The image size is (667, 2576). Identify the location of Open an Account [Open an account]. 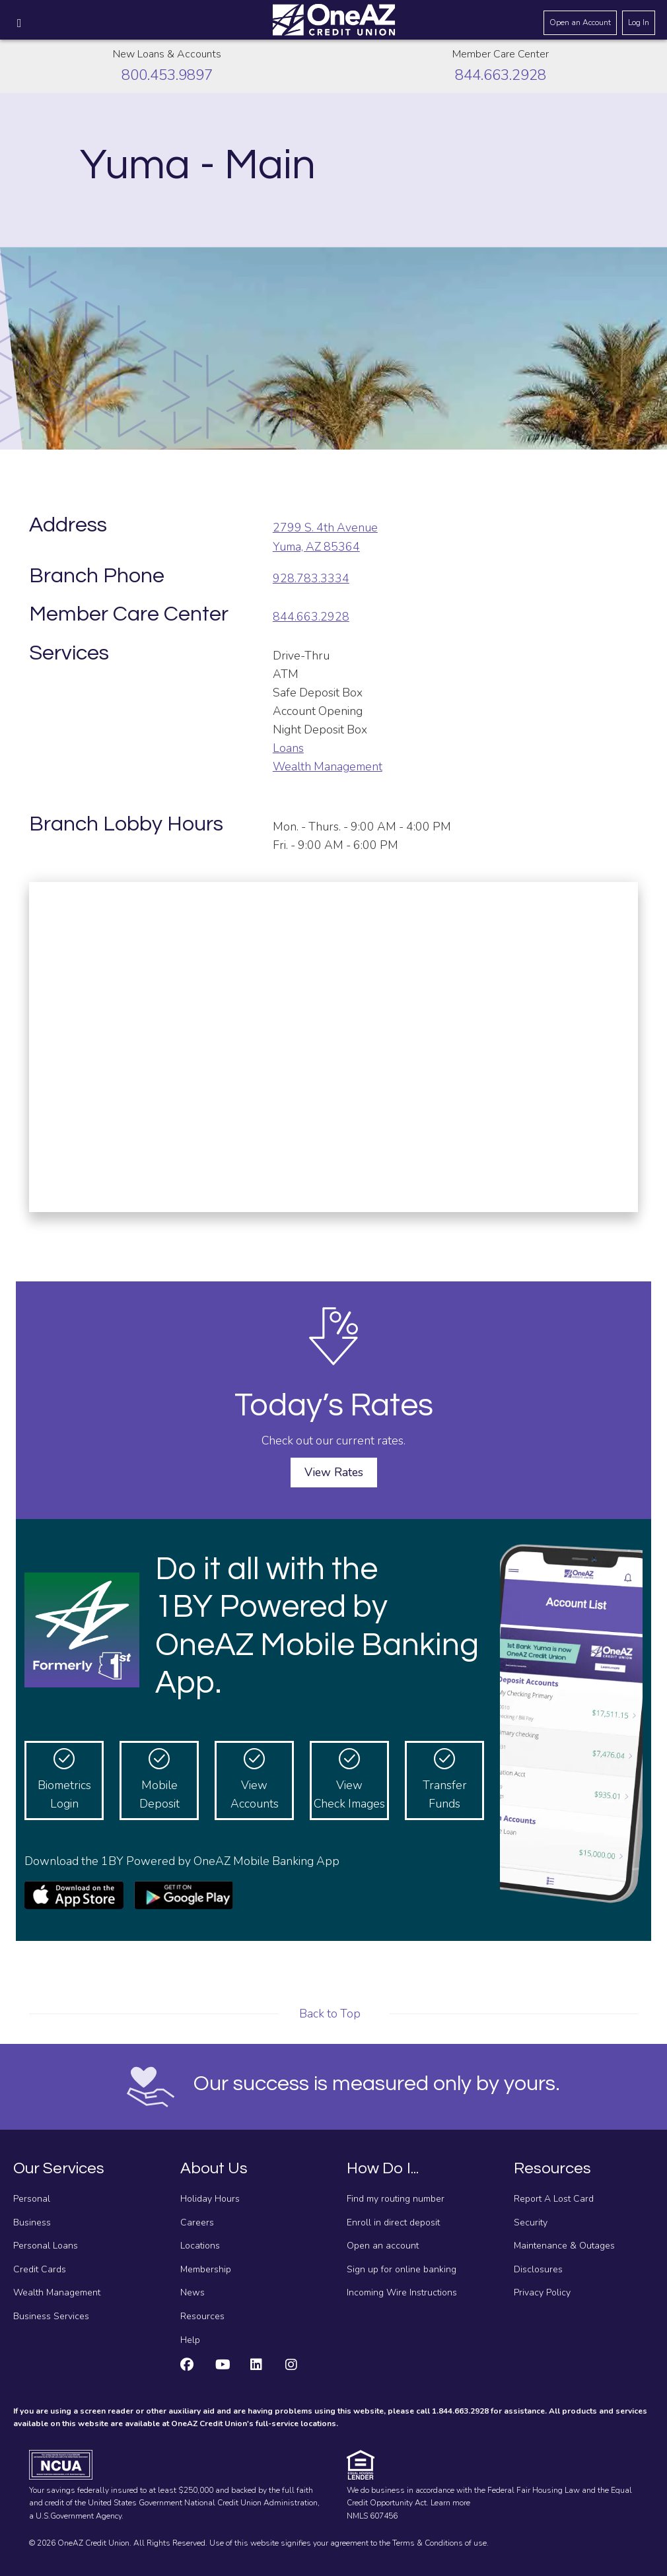
(580, 22).